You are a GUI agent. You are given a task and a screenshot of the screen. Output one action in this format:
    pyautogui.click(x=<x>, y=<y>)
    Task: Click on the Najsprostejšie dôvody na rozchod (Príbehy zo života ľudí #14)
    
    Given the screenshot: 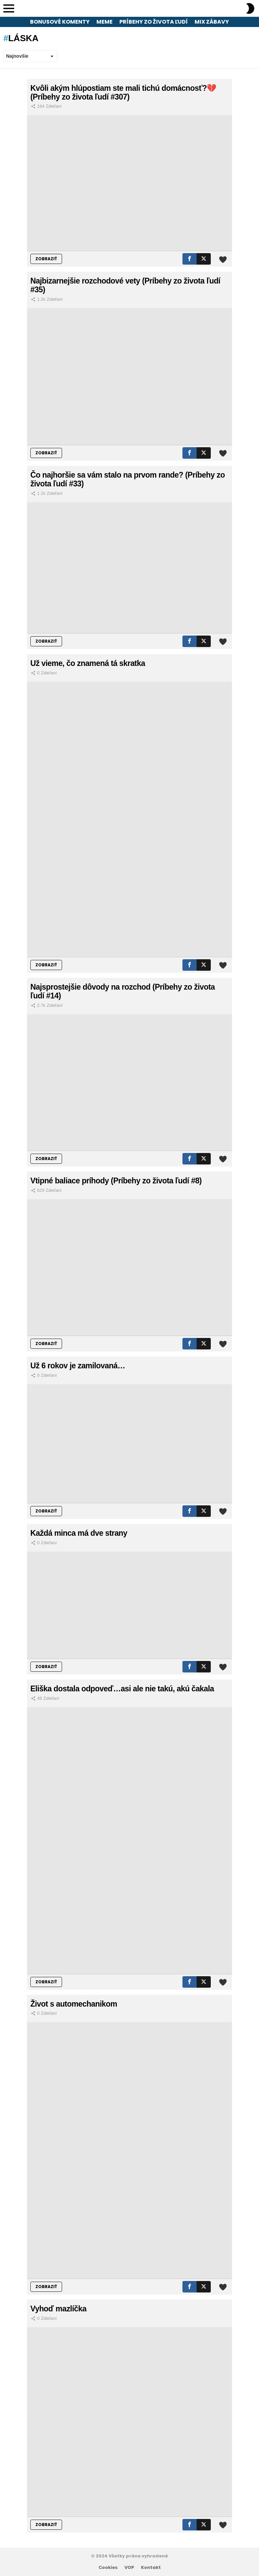 What is the action you would take?
    pyautogui.click(x=122, y=991)
    